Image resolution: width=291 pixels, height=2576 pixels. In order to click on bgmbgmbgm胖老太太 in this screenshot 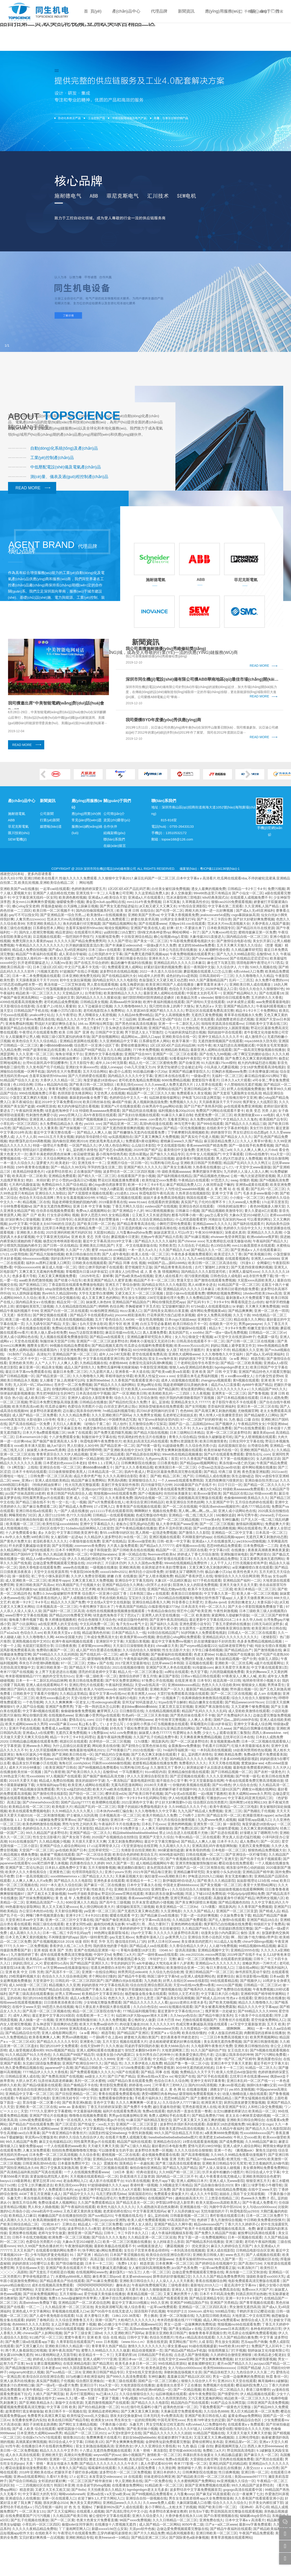, I will do `click(232, 1367)`.